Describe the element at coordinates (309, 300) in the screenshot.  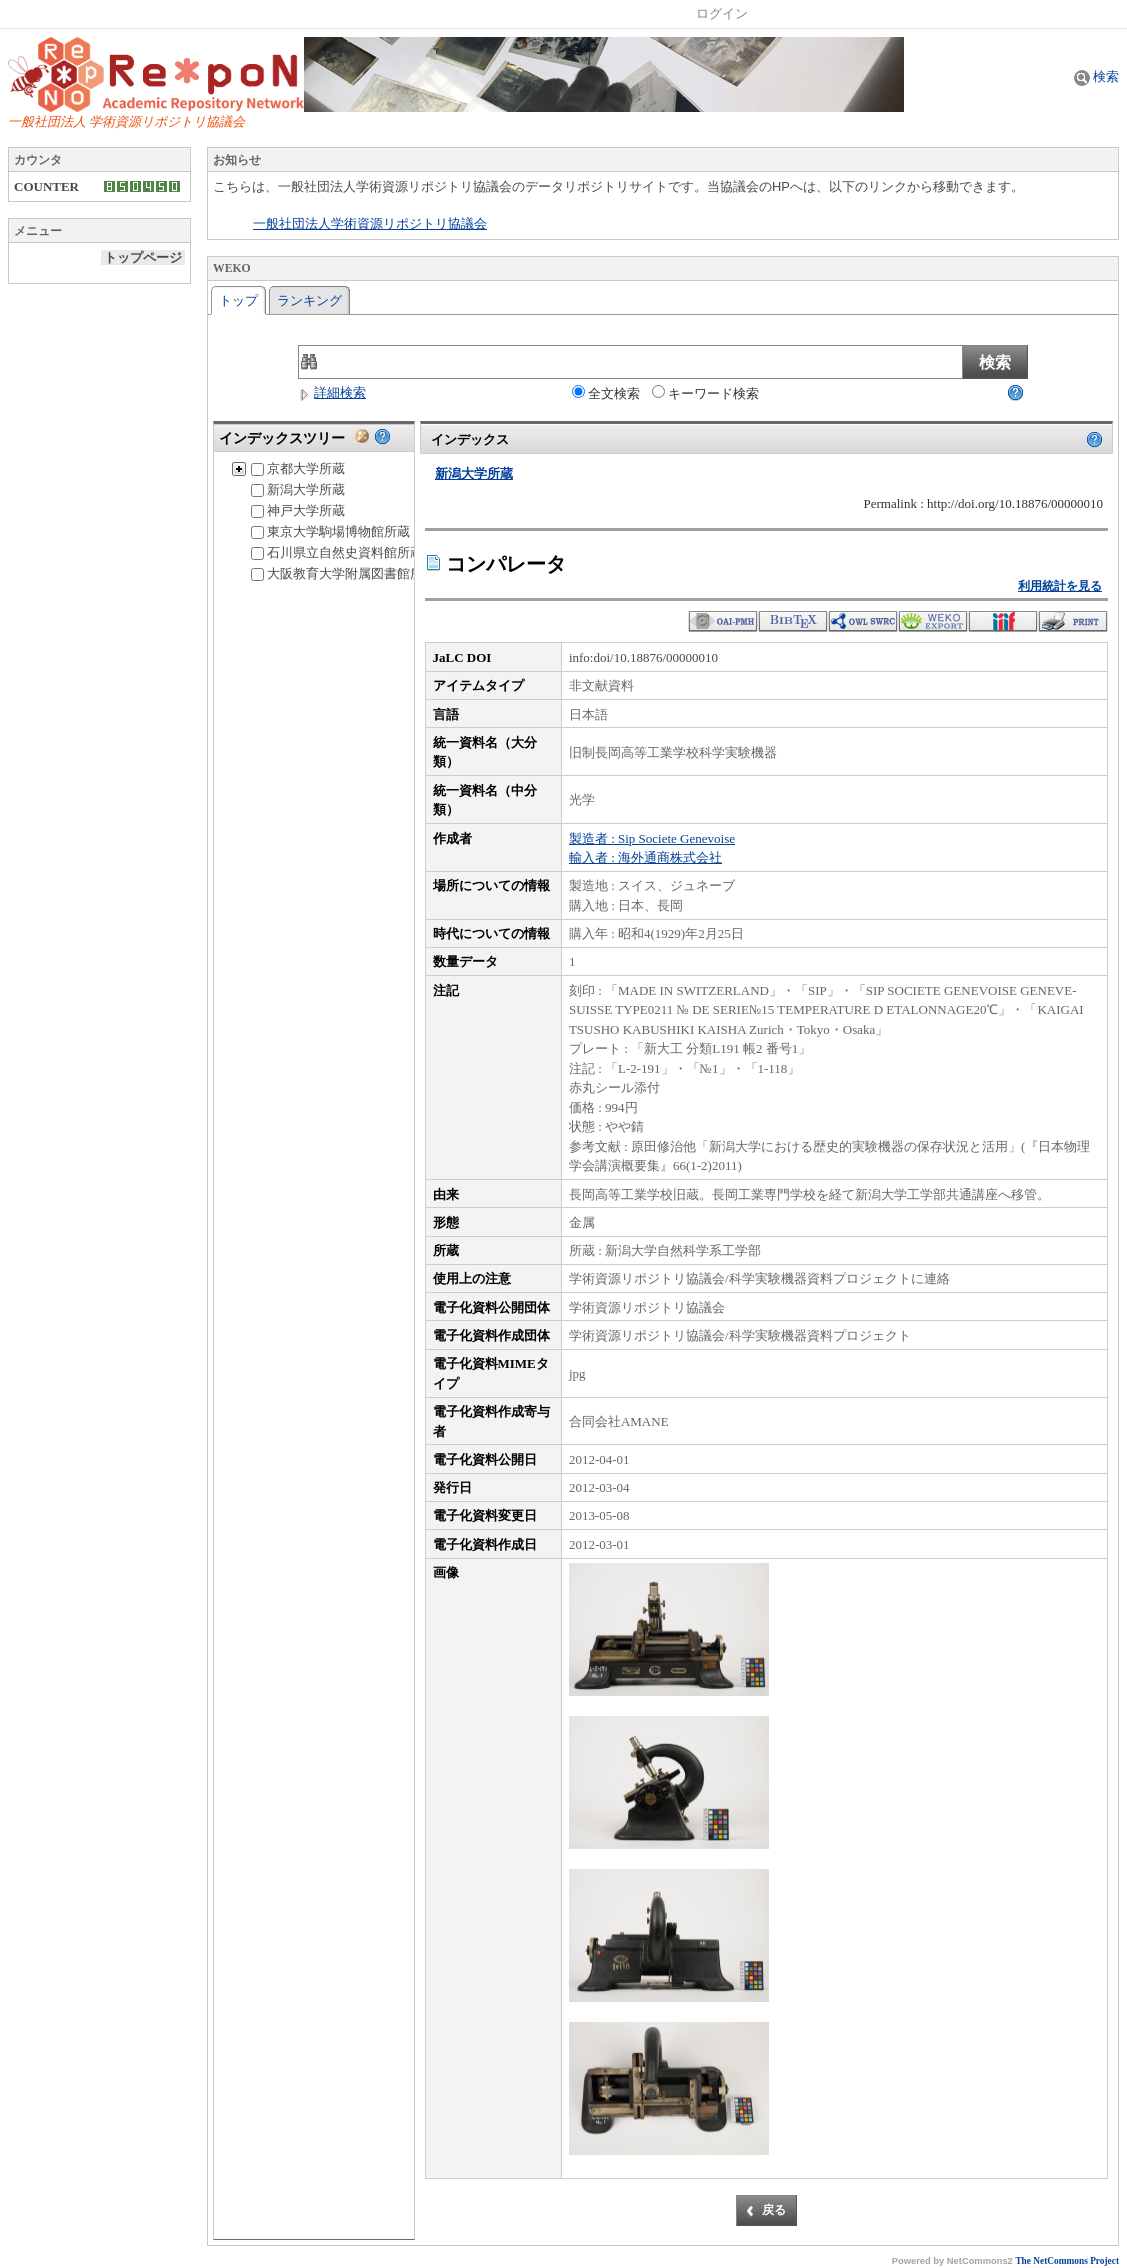
I see `ランキング` at that location.